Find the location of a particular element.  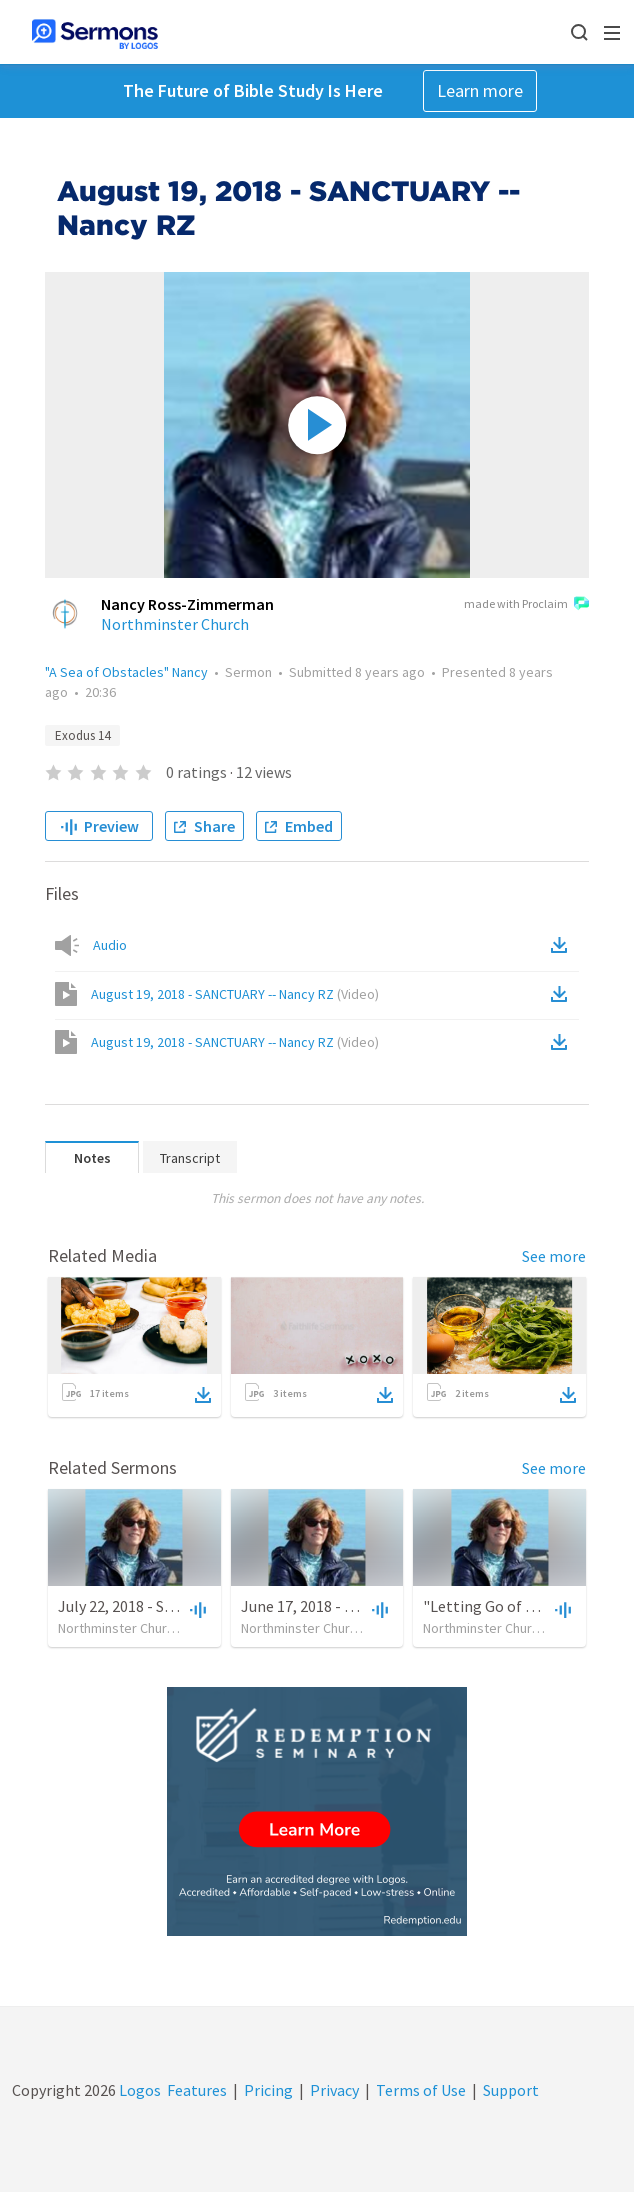

Exodus 14 is located at coordinates (82, 735).